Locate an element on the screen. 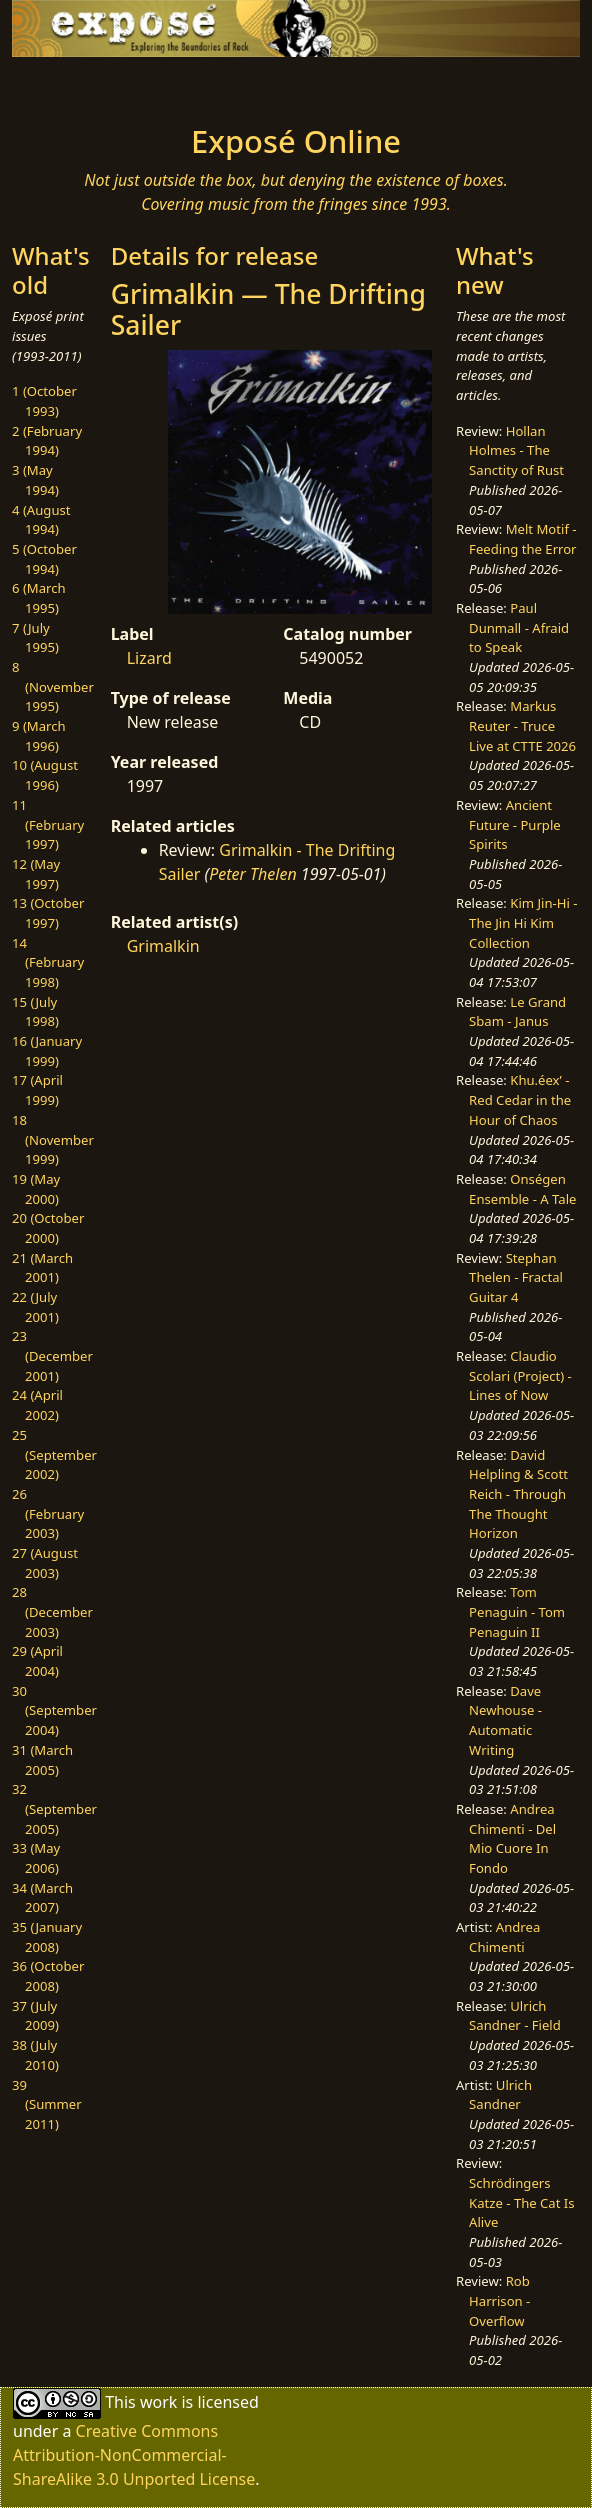 The width and height of the screenshot is (592, 2508). [Toggle navigation] is located at coordinates (78, 85).